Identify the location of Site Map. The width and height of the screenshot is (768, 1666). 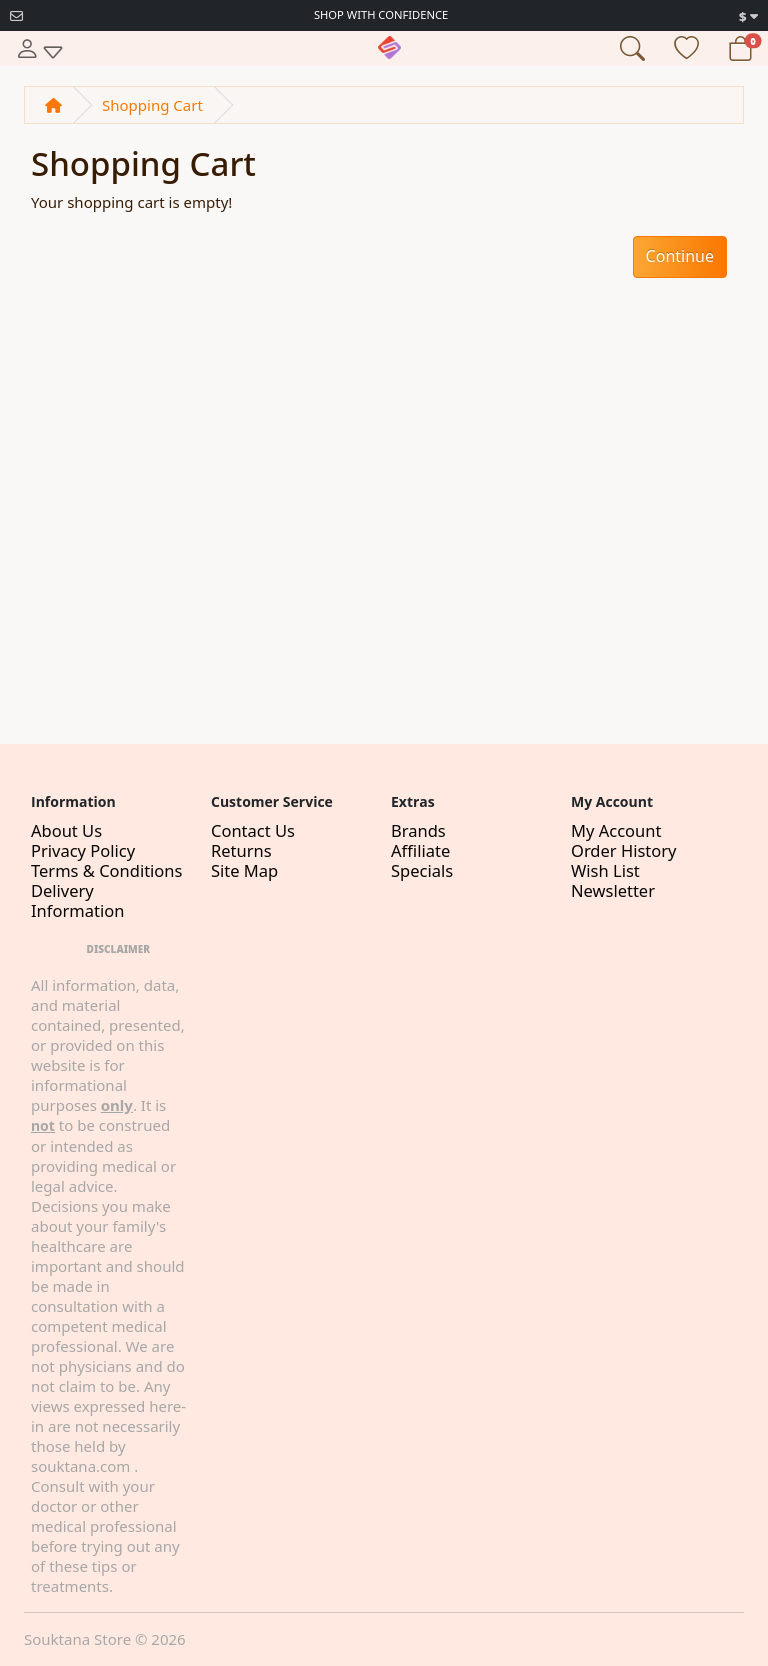
(244, 870).